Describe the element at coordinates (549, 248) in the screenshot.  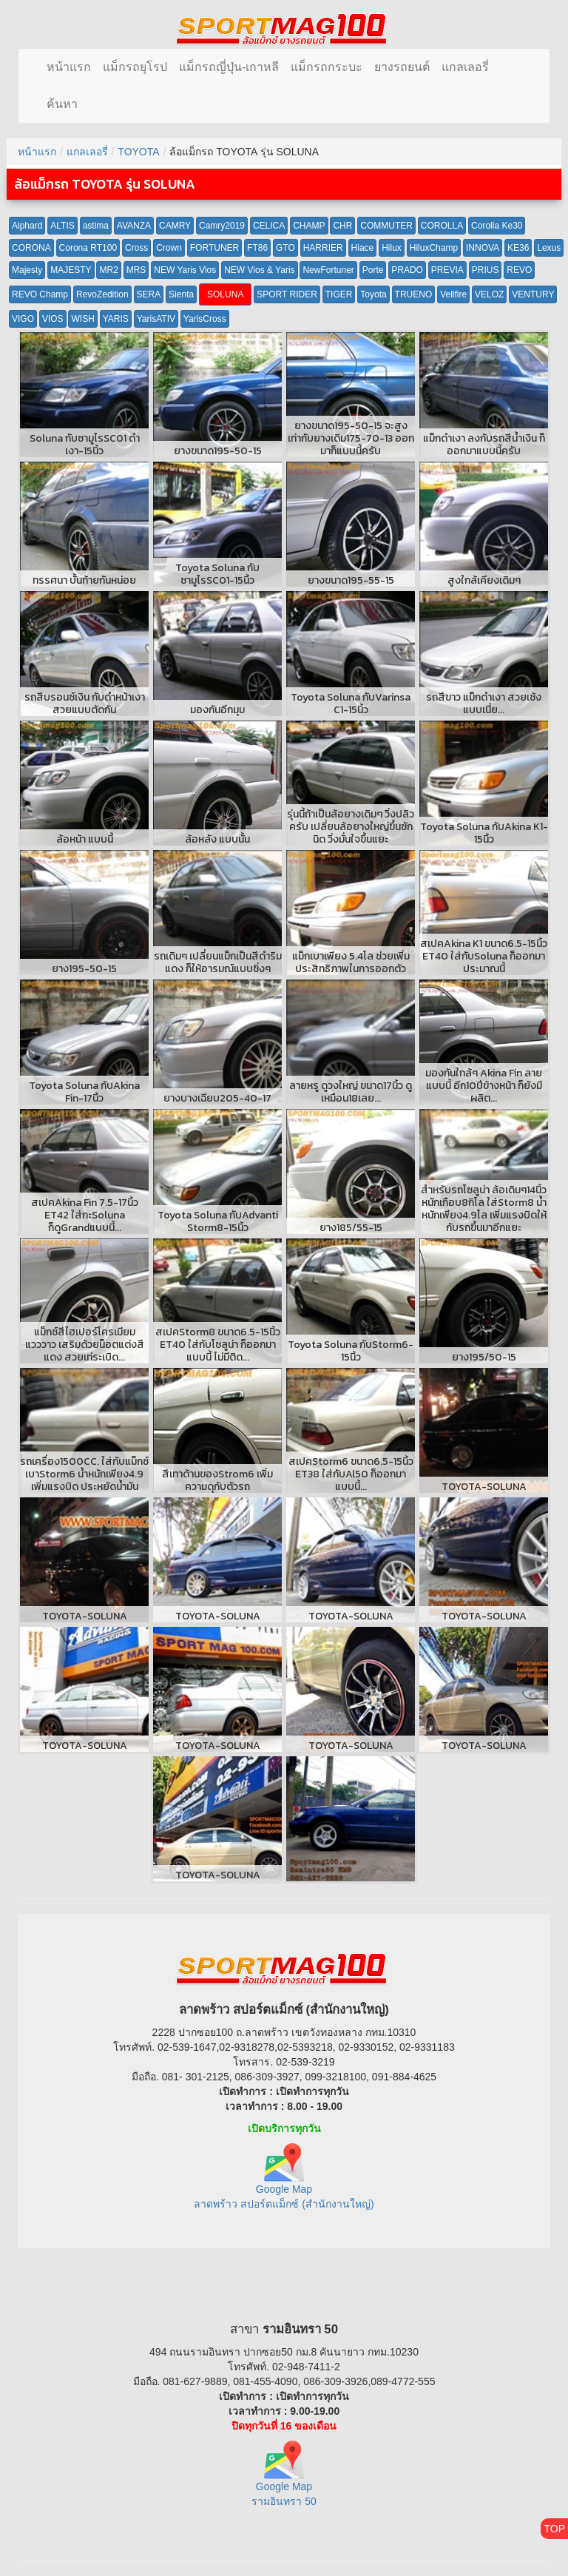
I see `Lexus` at that location.